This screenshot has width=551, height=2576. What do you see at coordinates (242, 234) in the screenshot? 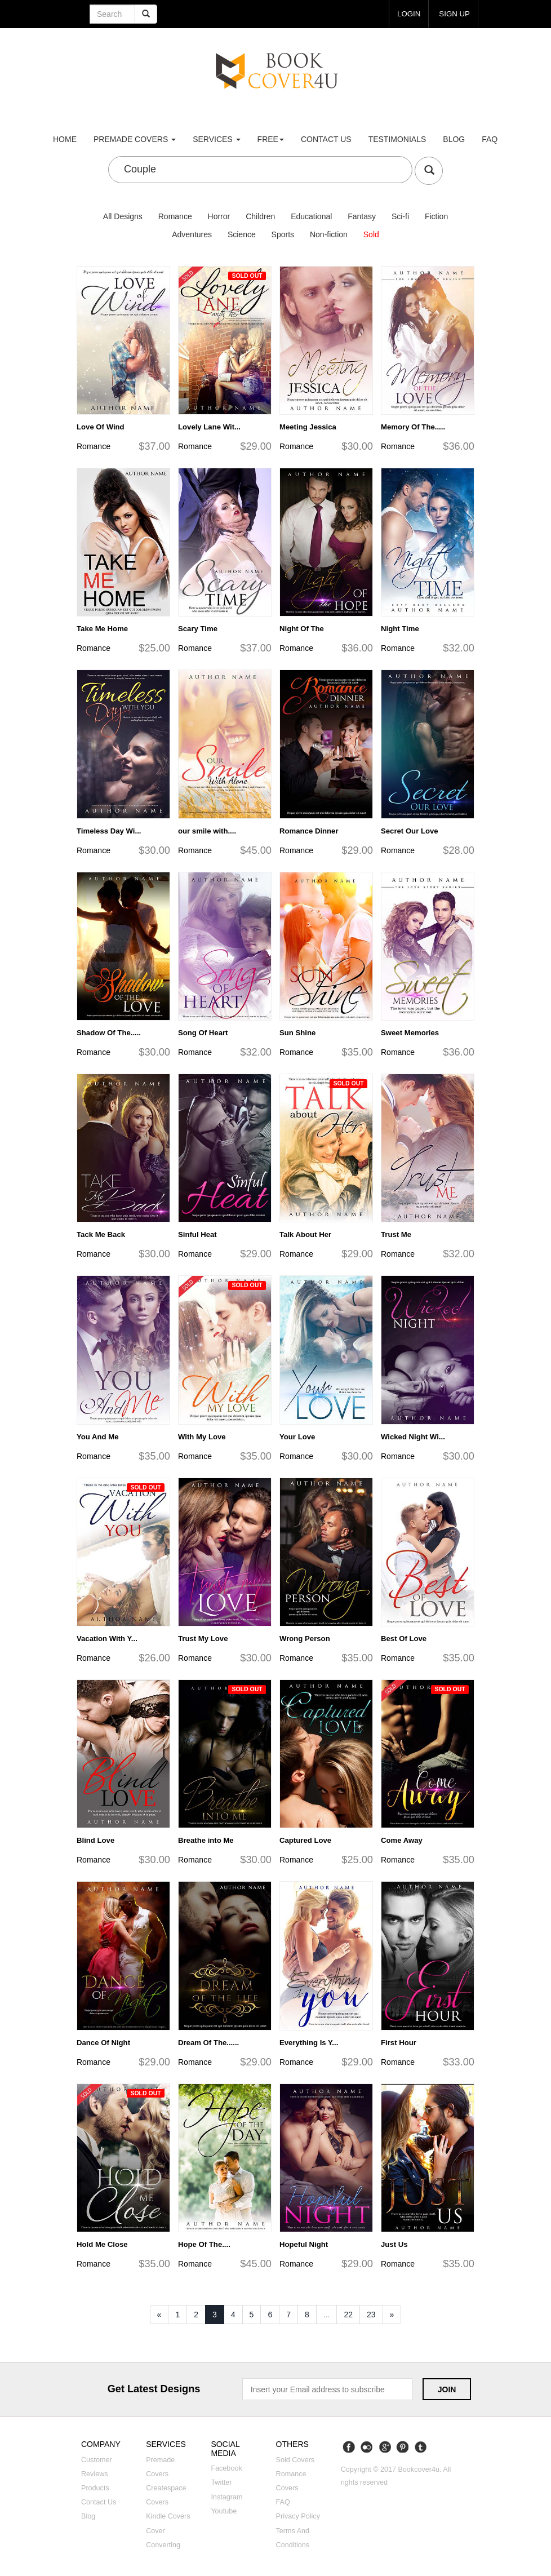
I see `Science` at bounding box center [242, 234].